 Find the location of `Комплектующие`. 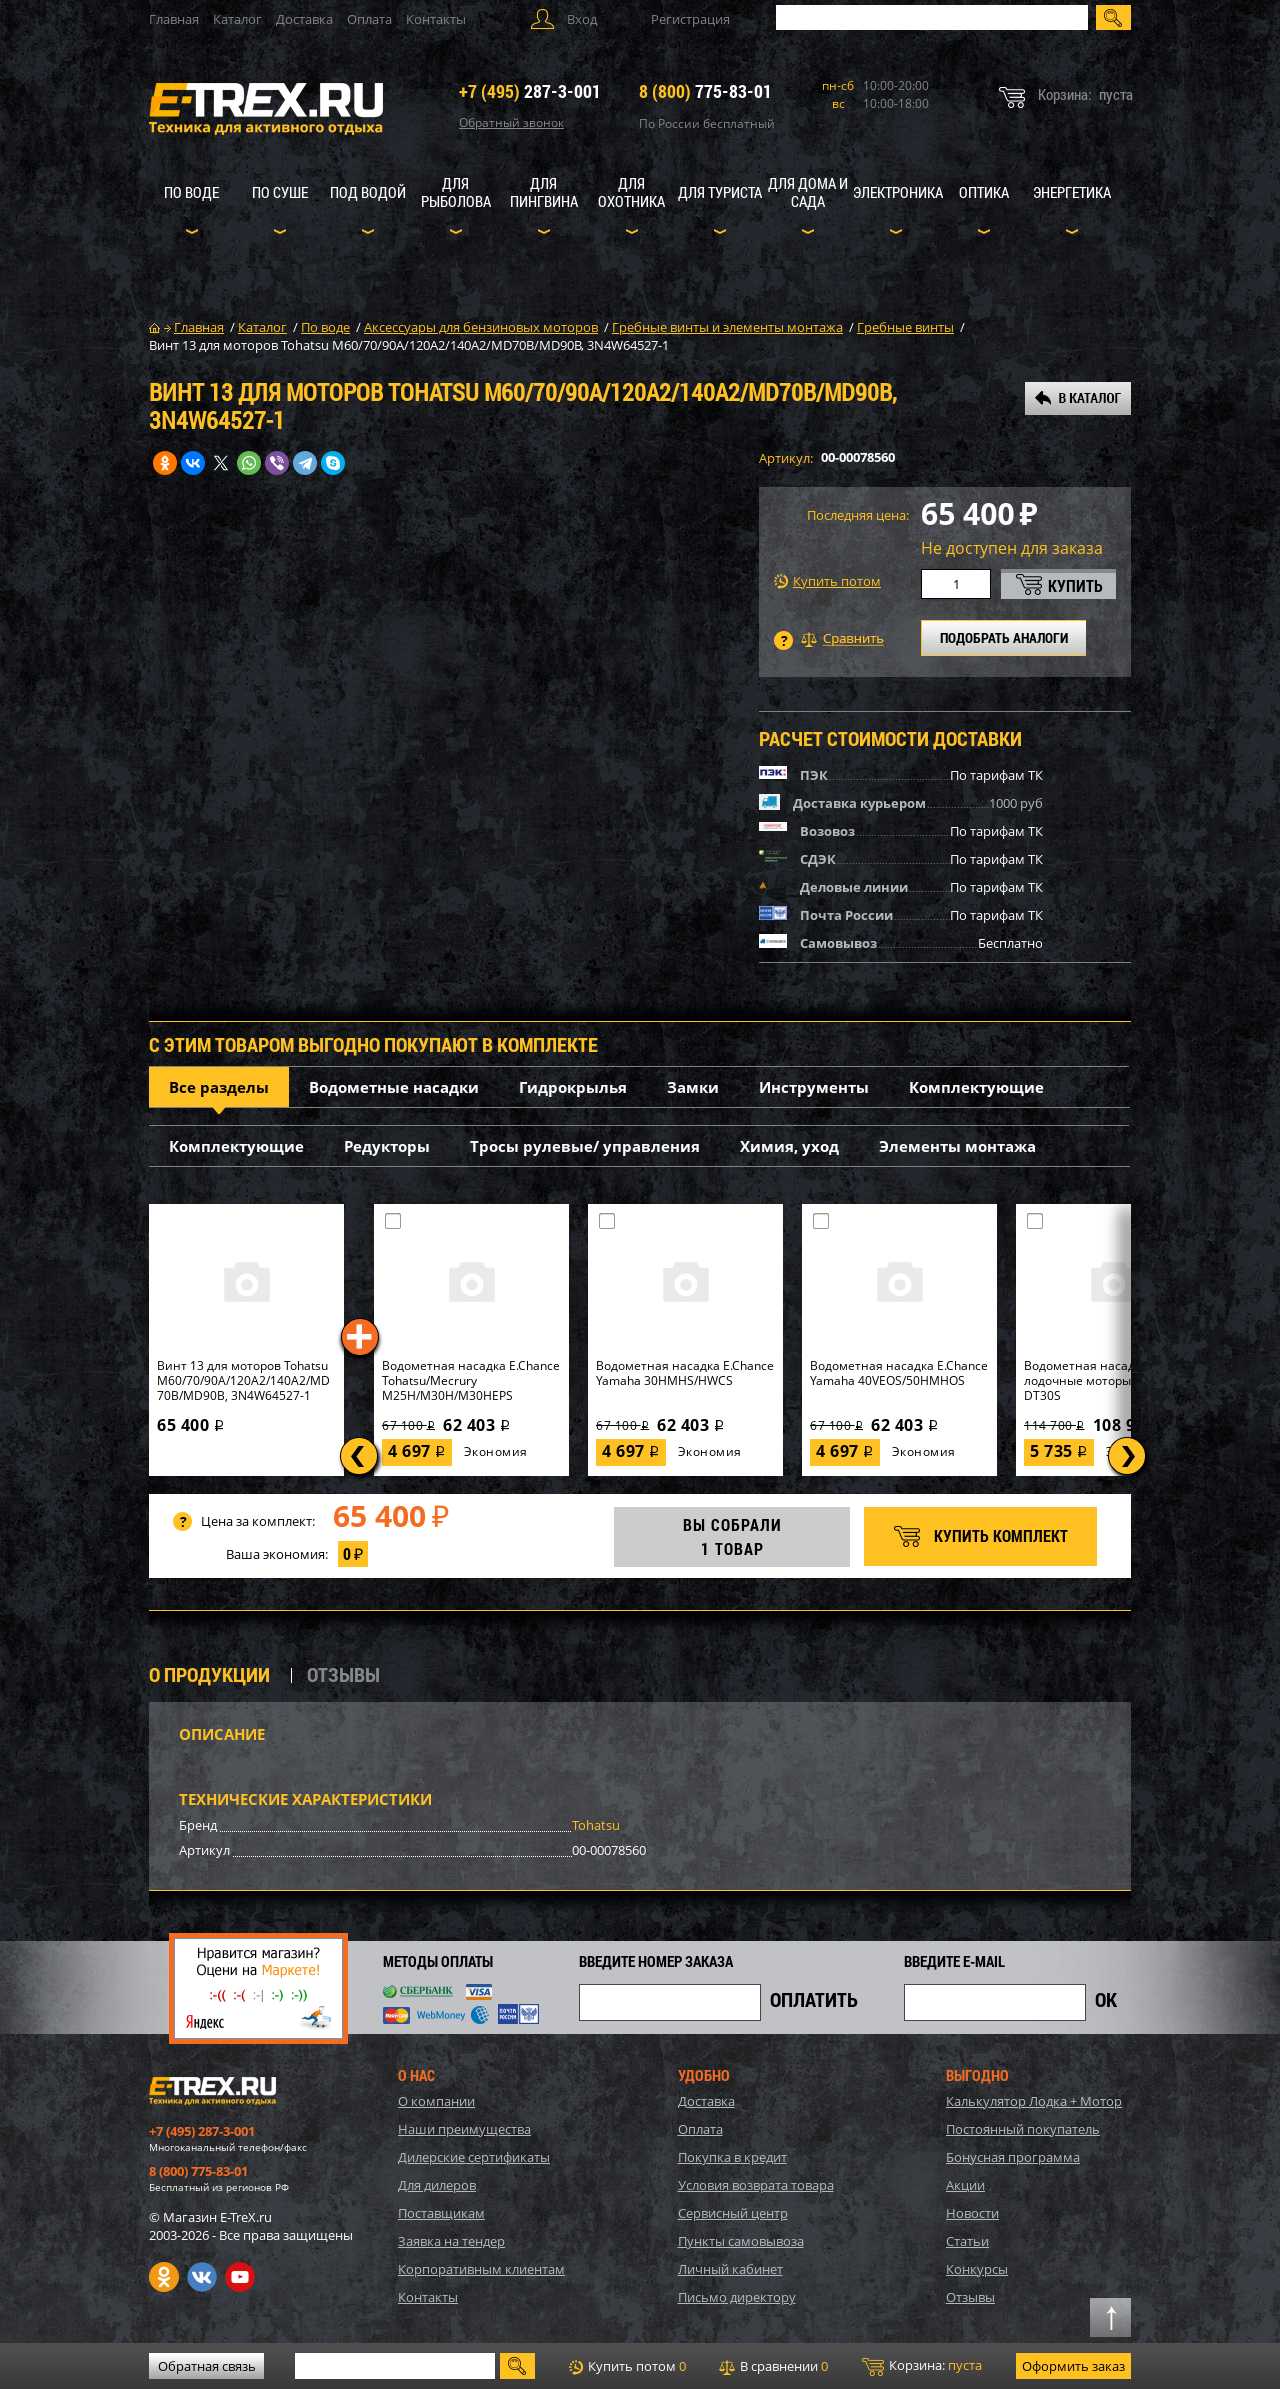

Комплектующие is located at coordinates (976, 1087).